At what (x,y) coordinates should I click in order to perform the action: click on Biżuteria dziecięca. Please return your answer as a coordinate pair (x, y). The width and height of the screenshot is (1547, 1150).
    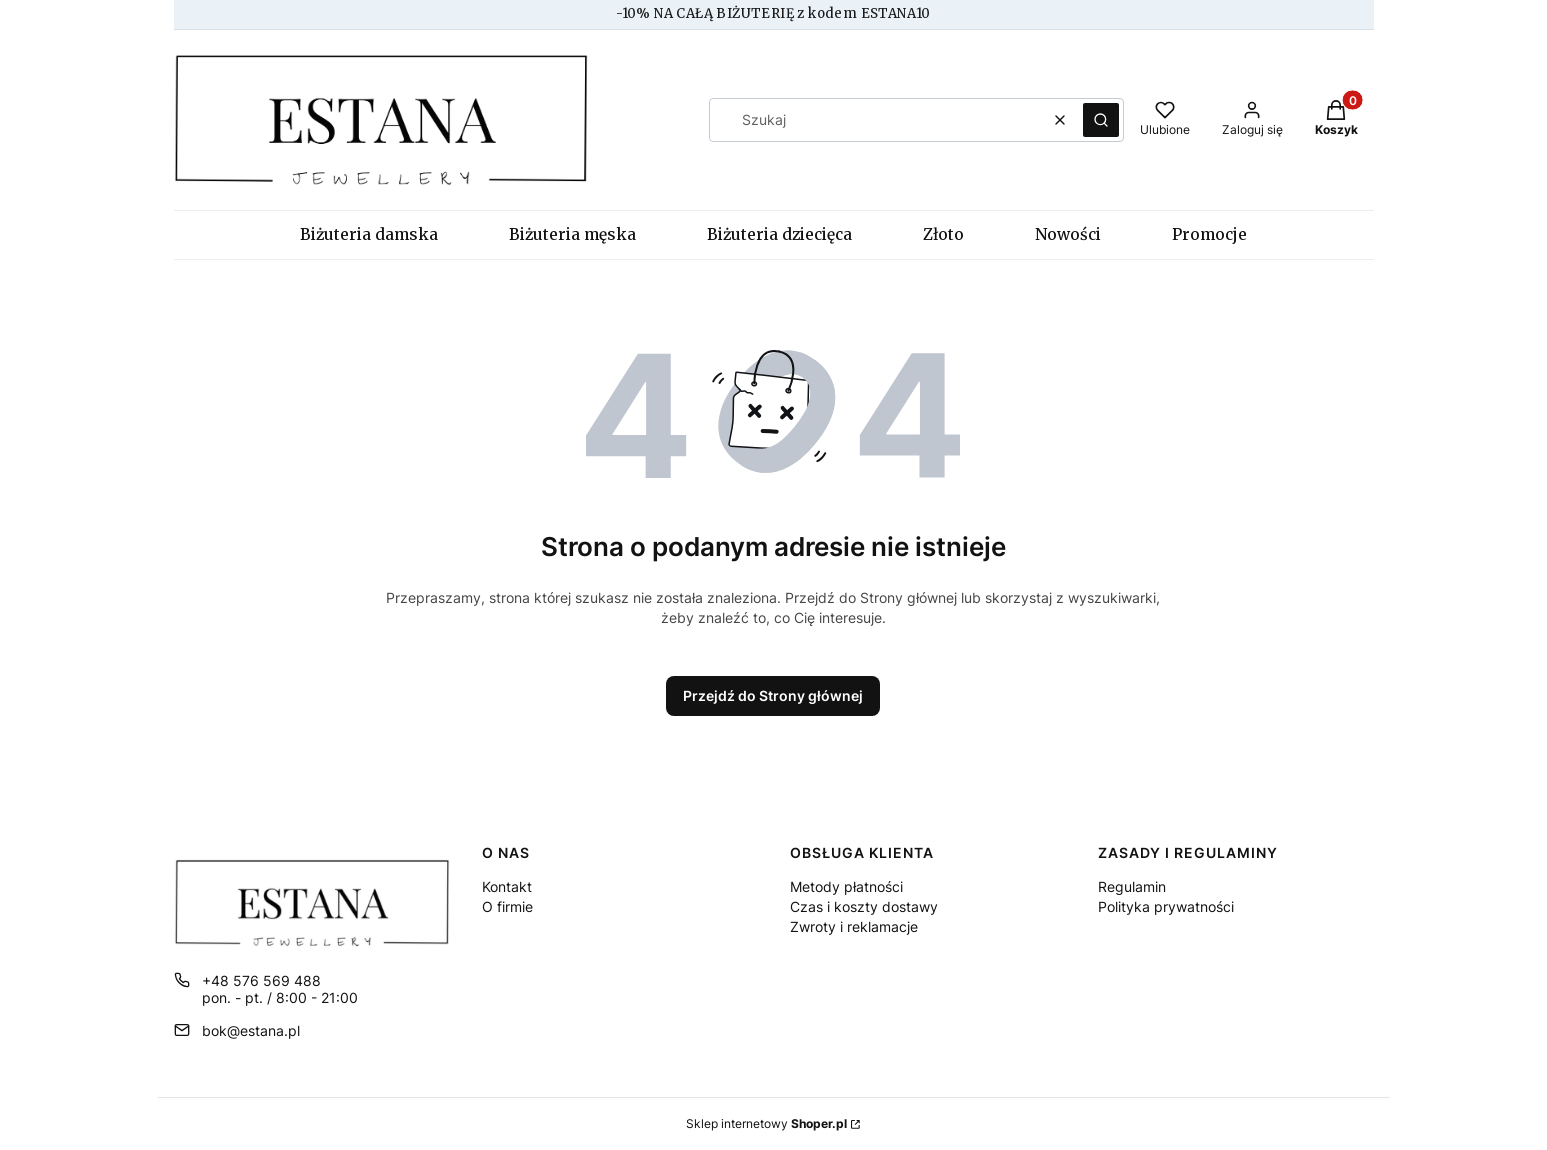
    Looking at the image, I should click on (779, 234).